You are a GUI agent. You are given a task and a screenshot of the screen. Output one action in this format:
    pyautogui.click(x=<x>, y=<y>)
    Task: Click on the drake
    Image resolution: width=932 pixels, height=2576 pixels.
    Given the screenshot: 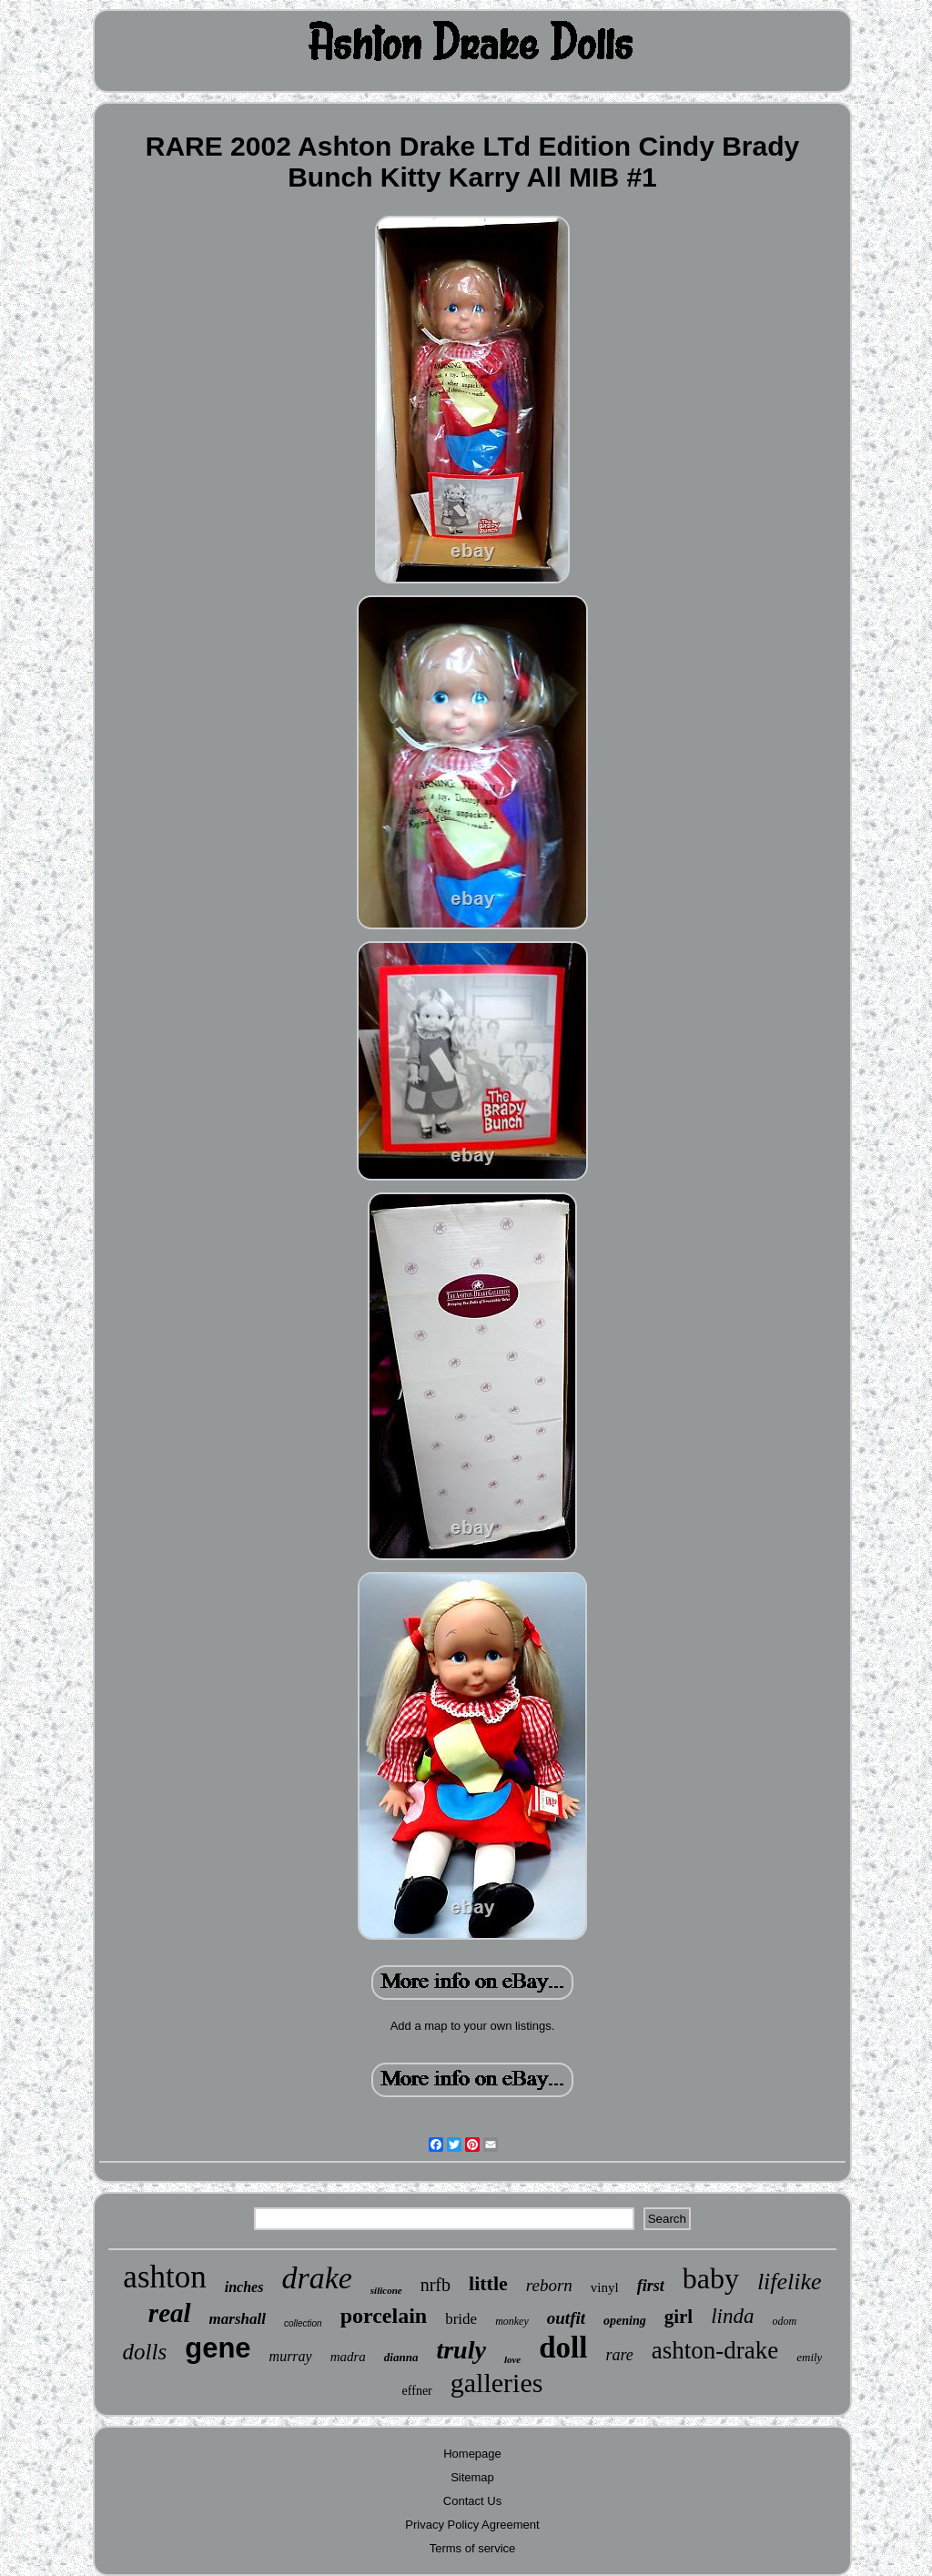 What is the action you would take?
    pyautogui.click(x=316, y=2278)
    